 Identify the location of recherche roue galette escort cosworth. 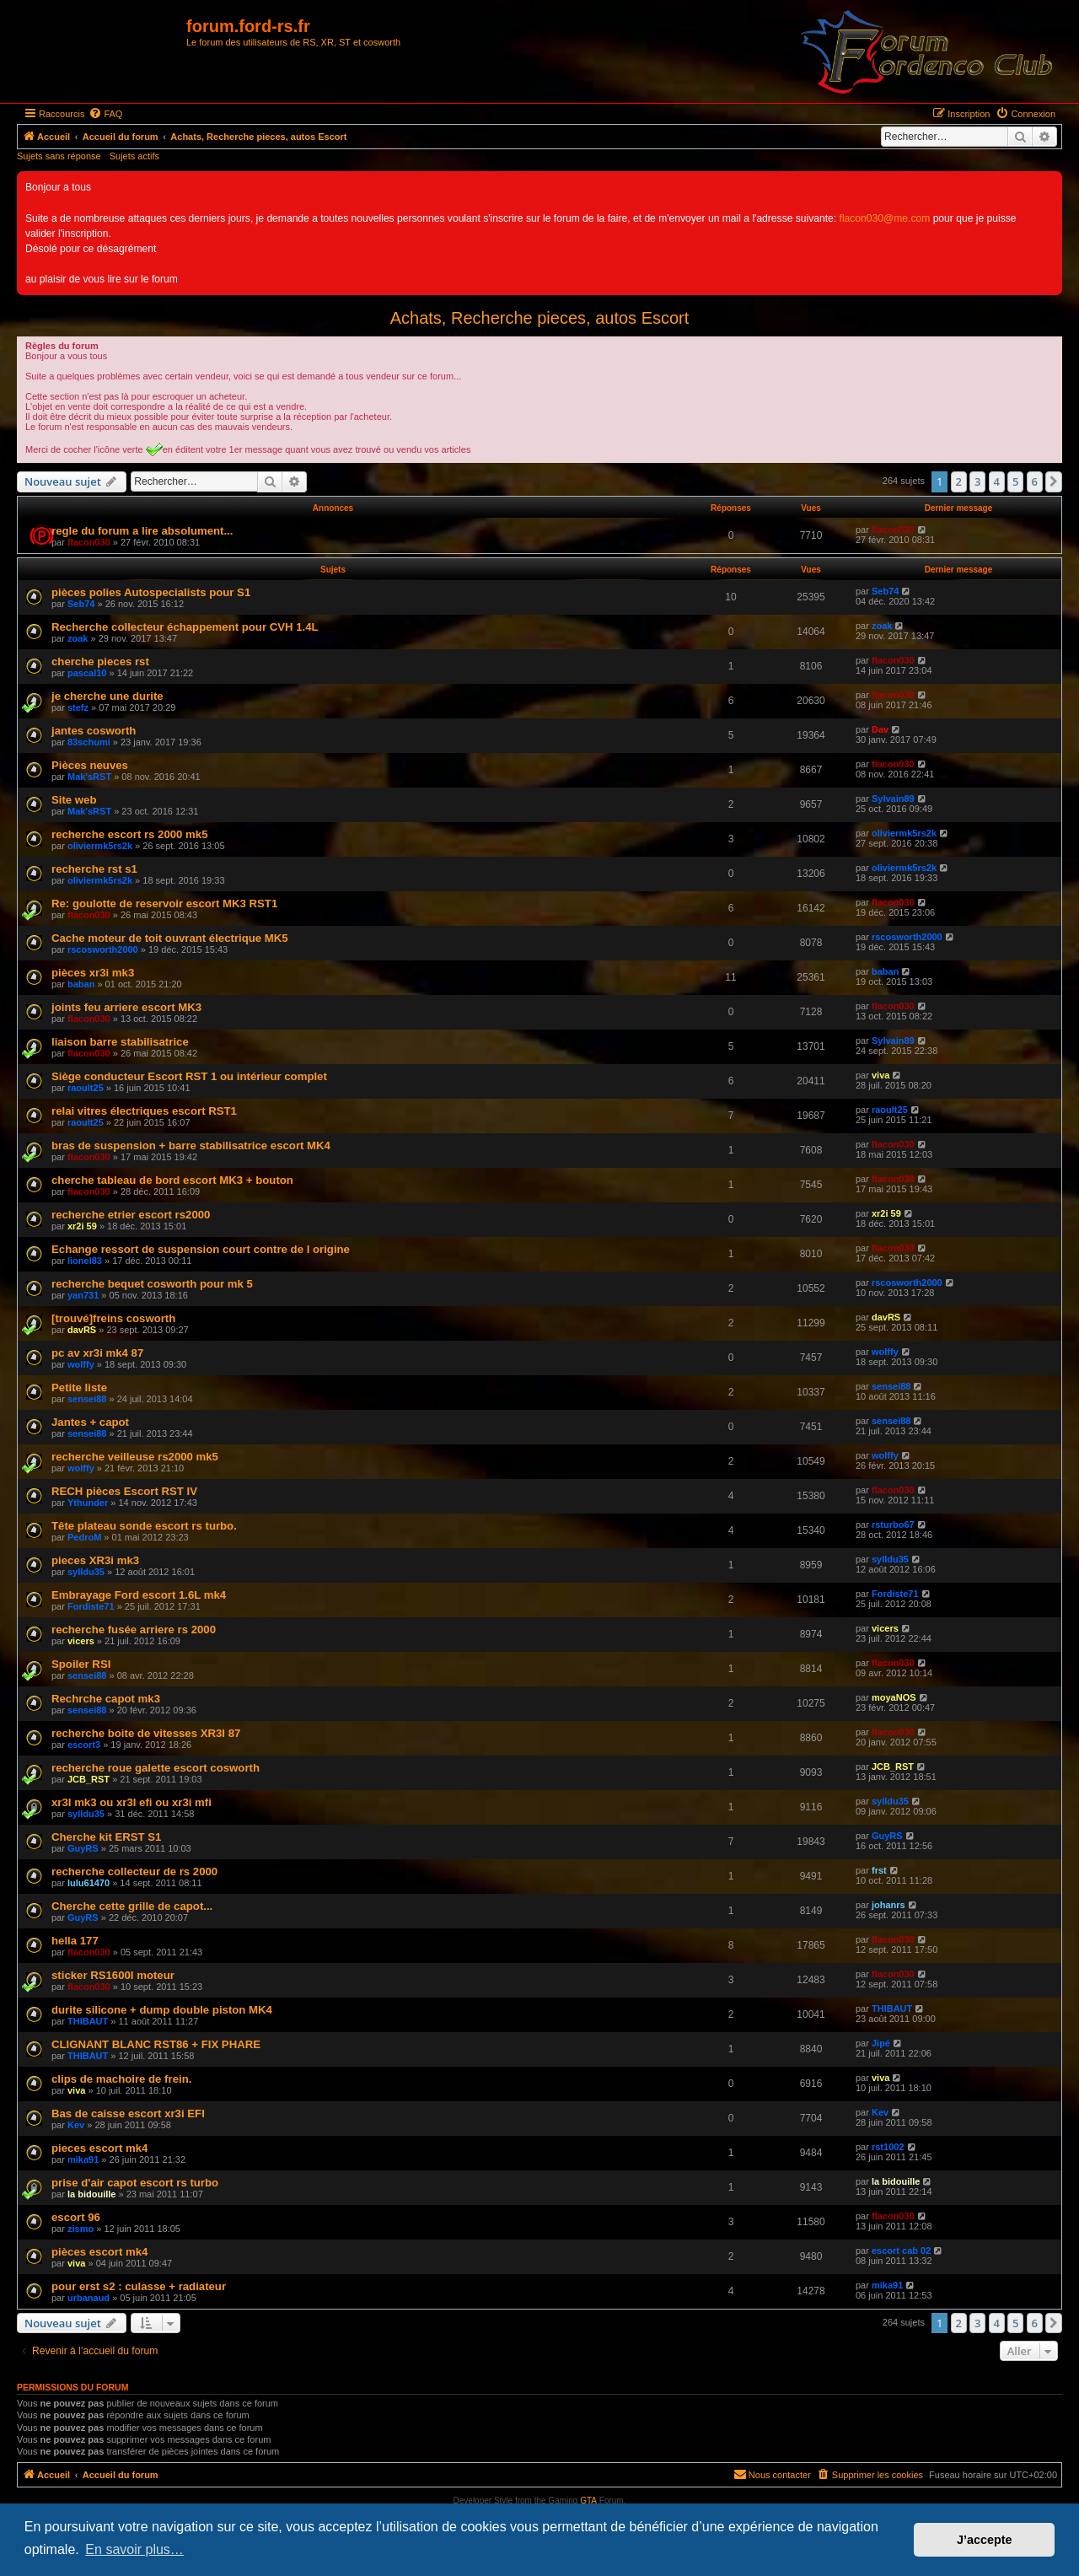
(155, 1767).